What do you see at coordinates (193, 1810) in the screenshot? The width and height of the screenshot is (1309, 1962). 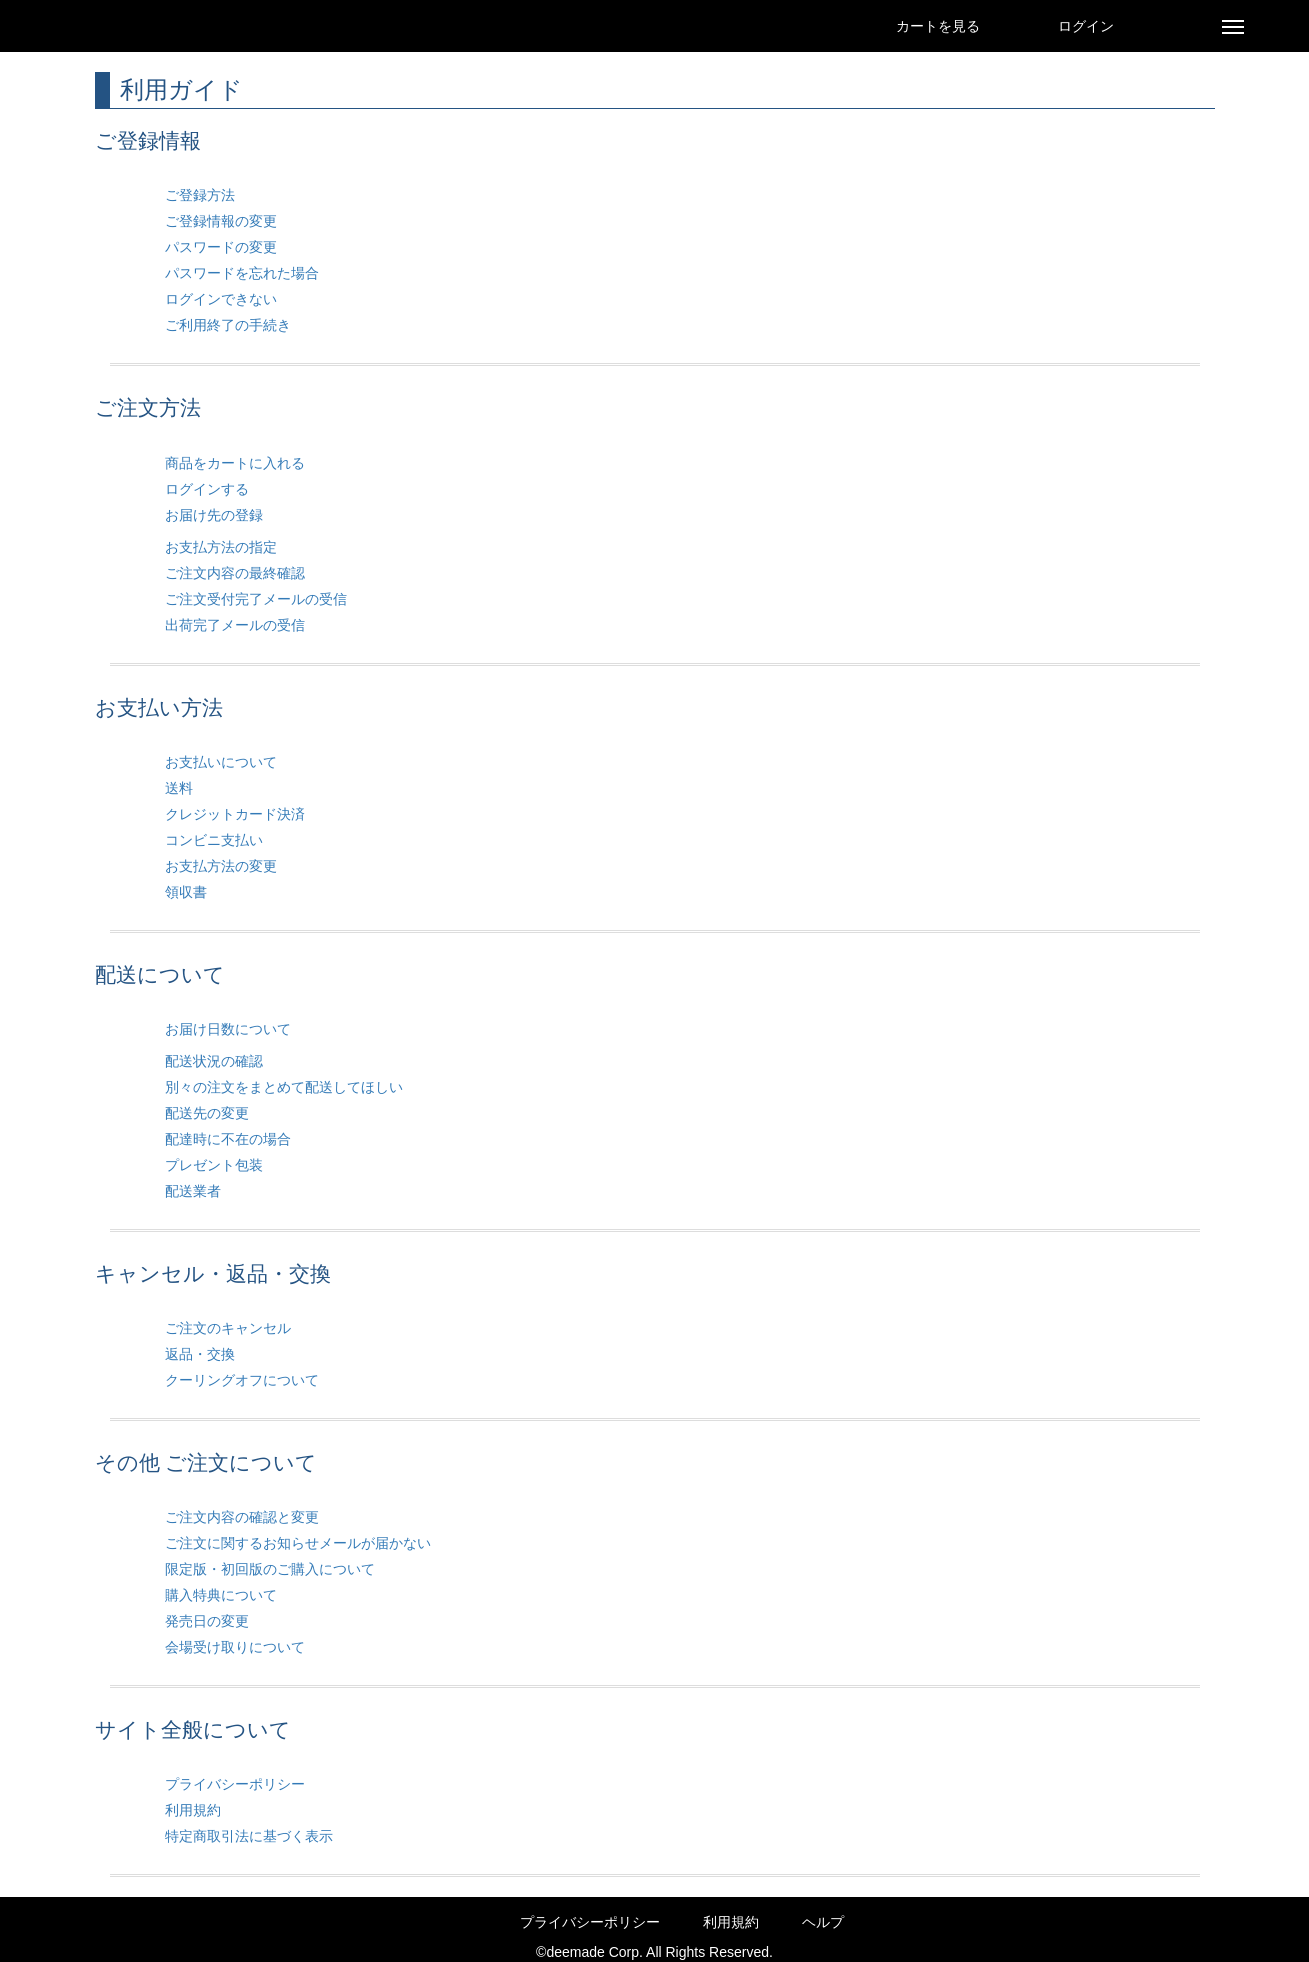 I see `利用規約` at bounding box center [193, 1810].